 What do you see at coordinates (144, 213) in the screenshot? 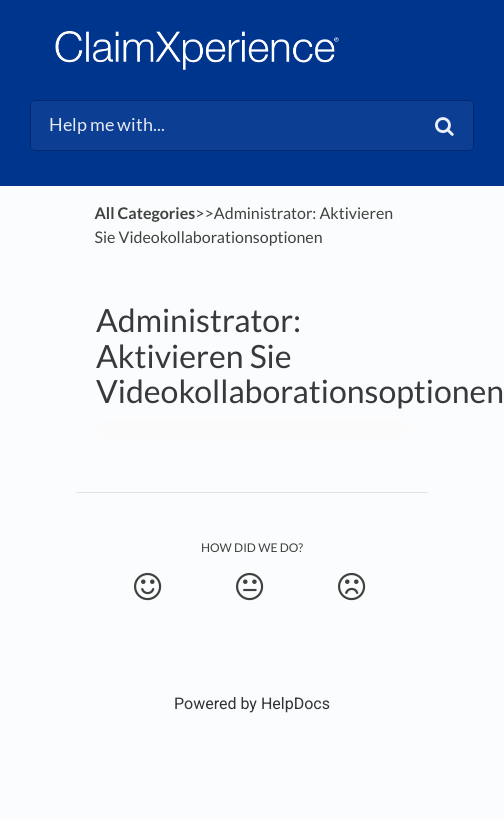
I see `All Categories` at bounding box center [144, 213].